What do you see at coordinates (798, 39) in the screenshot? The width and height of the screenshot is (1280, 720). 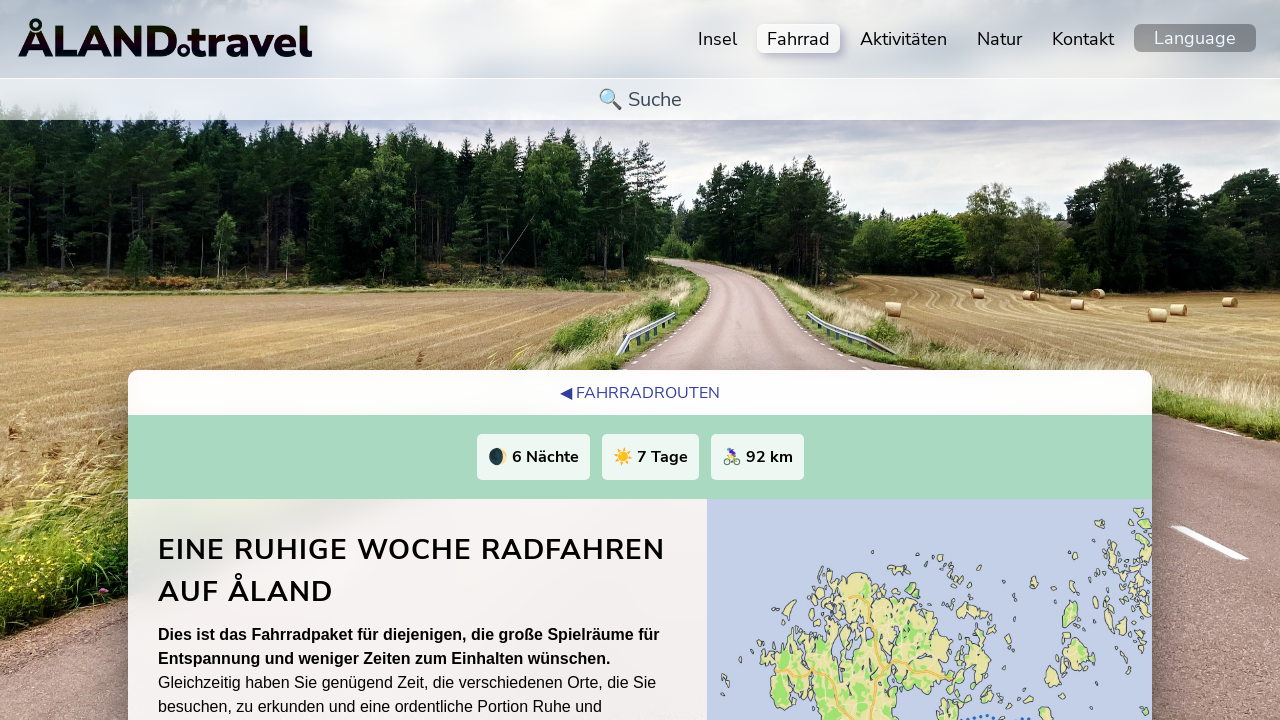 I see `Fahrrad` at bounding box center [798, 39].